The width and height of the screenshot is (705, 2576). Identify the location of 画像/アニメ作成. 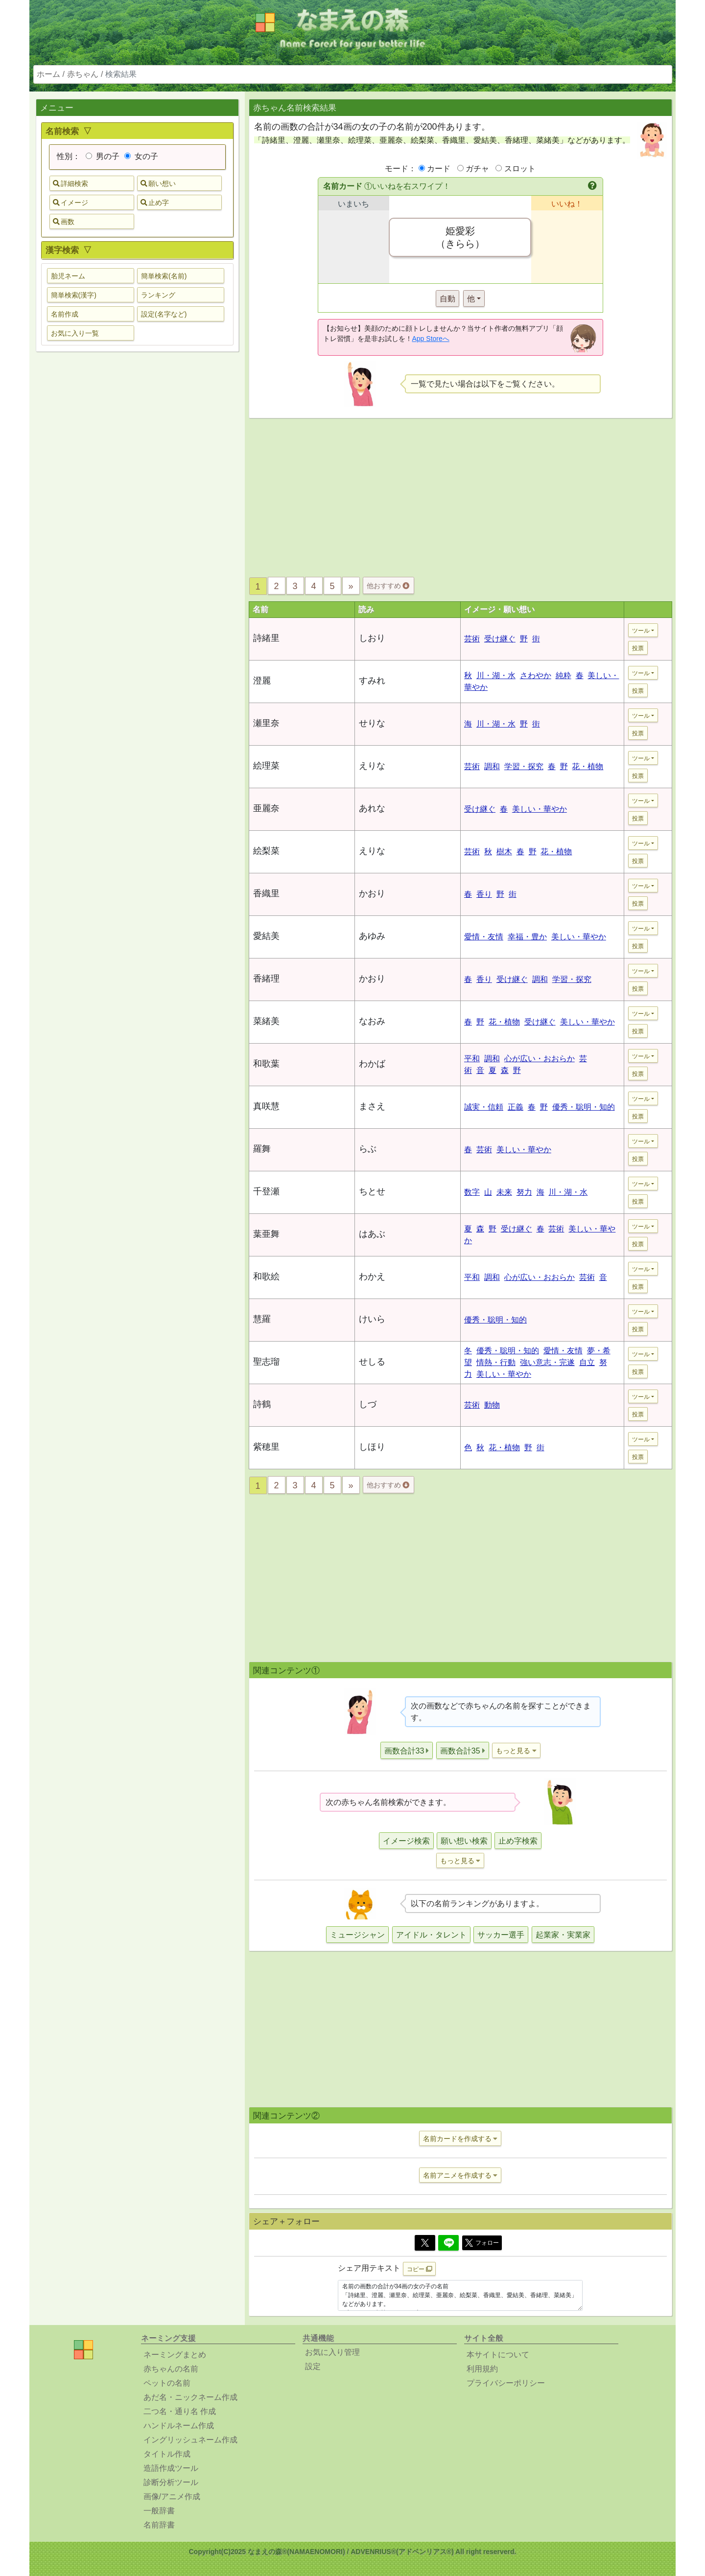
(171, 2496).